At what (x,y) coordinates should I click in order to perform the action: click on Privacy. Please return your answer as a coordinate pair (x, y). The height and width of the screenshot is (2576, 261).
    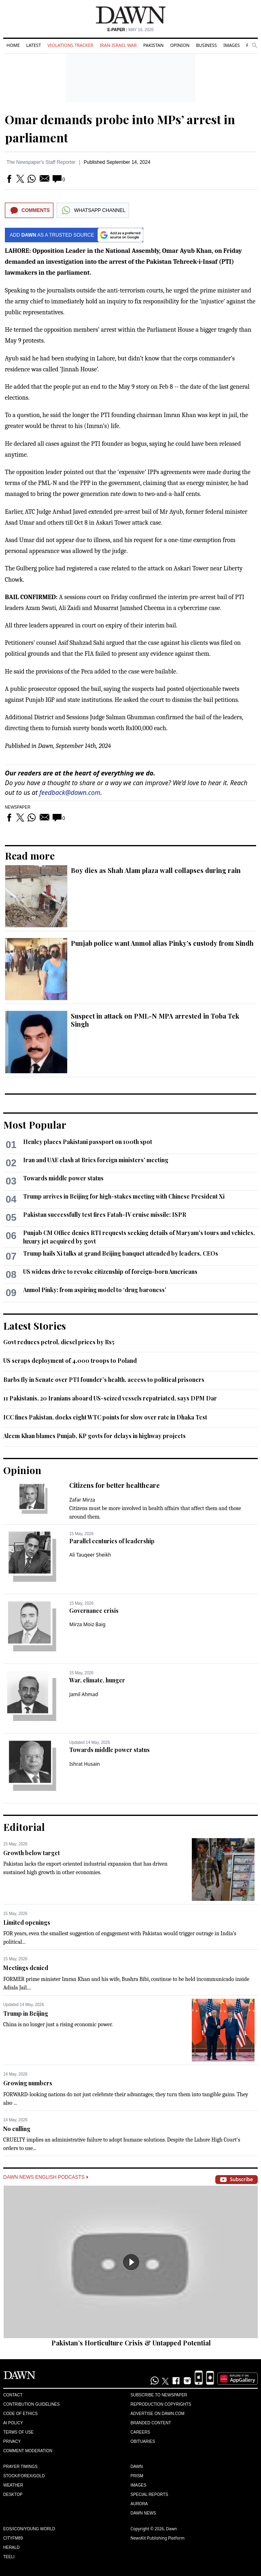
    Looking at the image, I should click on (12, 2441).